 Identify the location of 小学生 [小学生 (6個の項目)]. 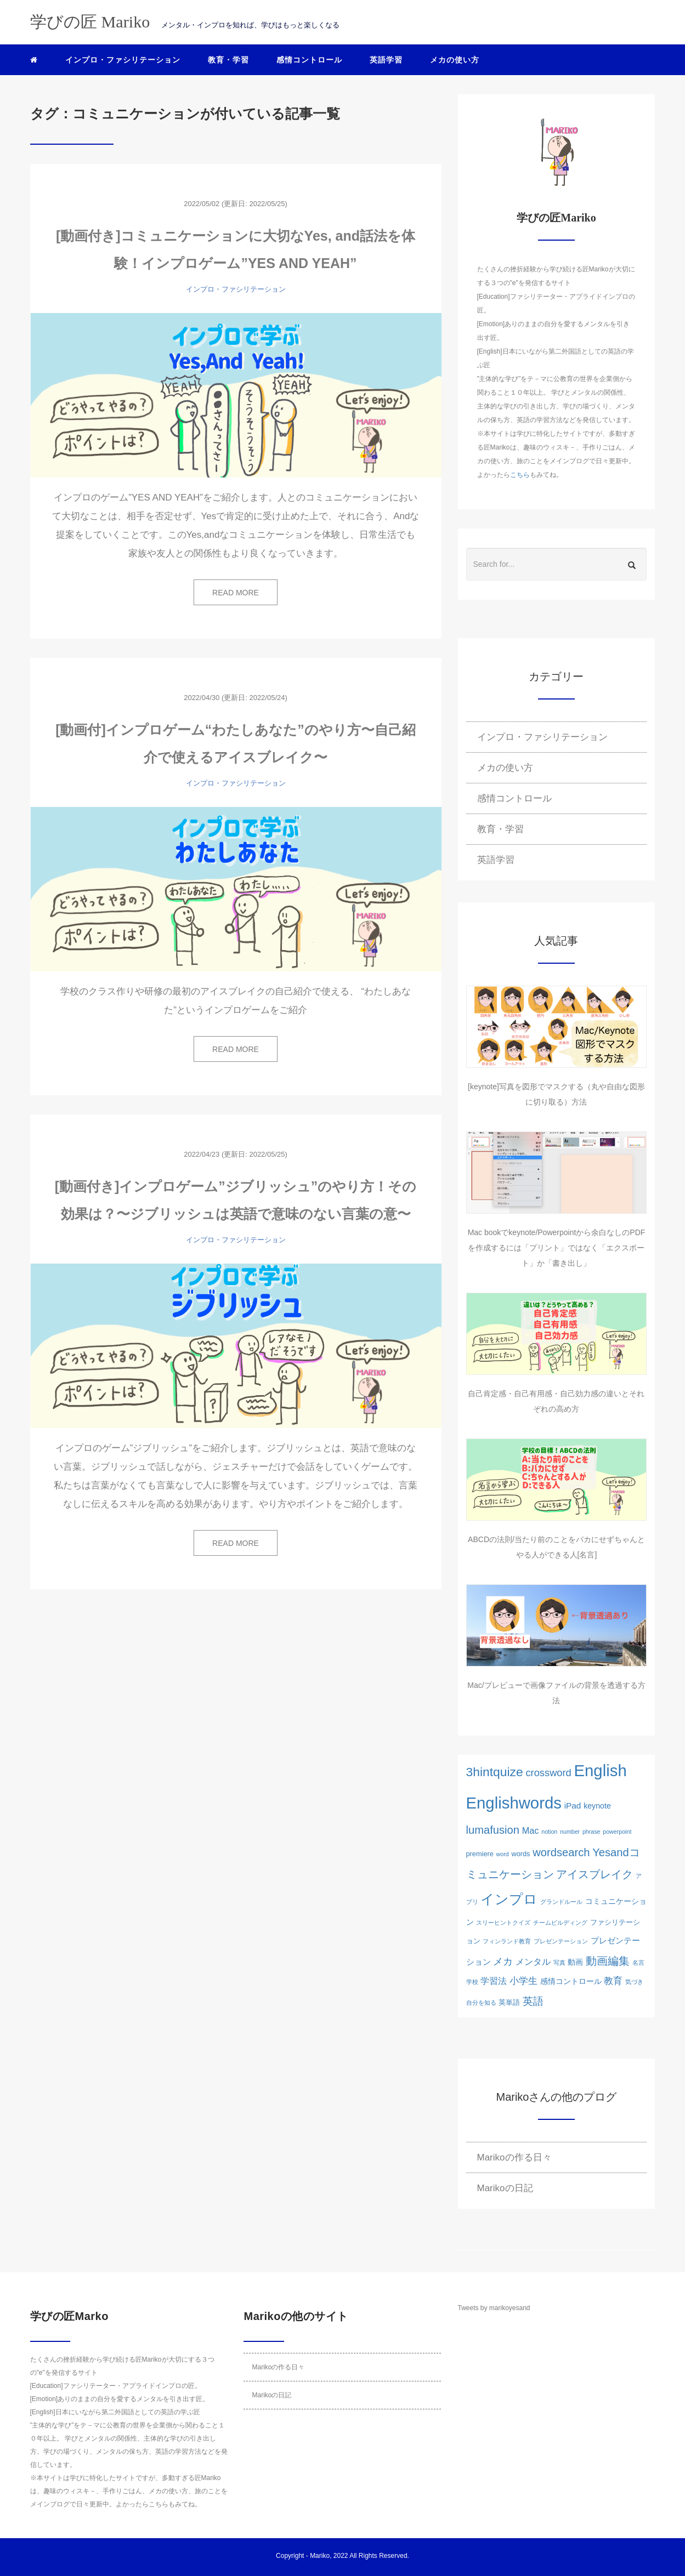
(523, 1981).